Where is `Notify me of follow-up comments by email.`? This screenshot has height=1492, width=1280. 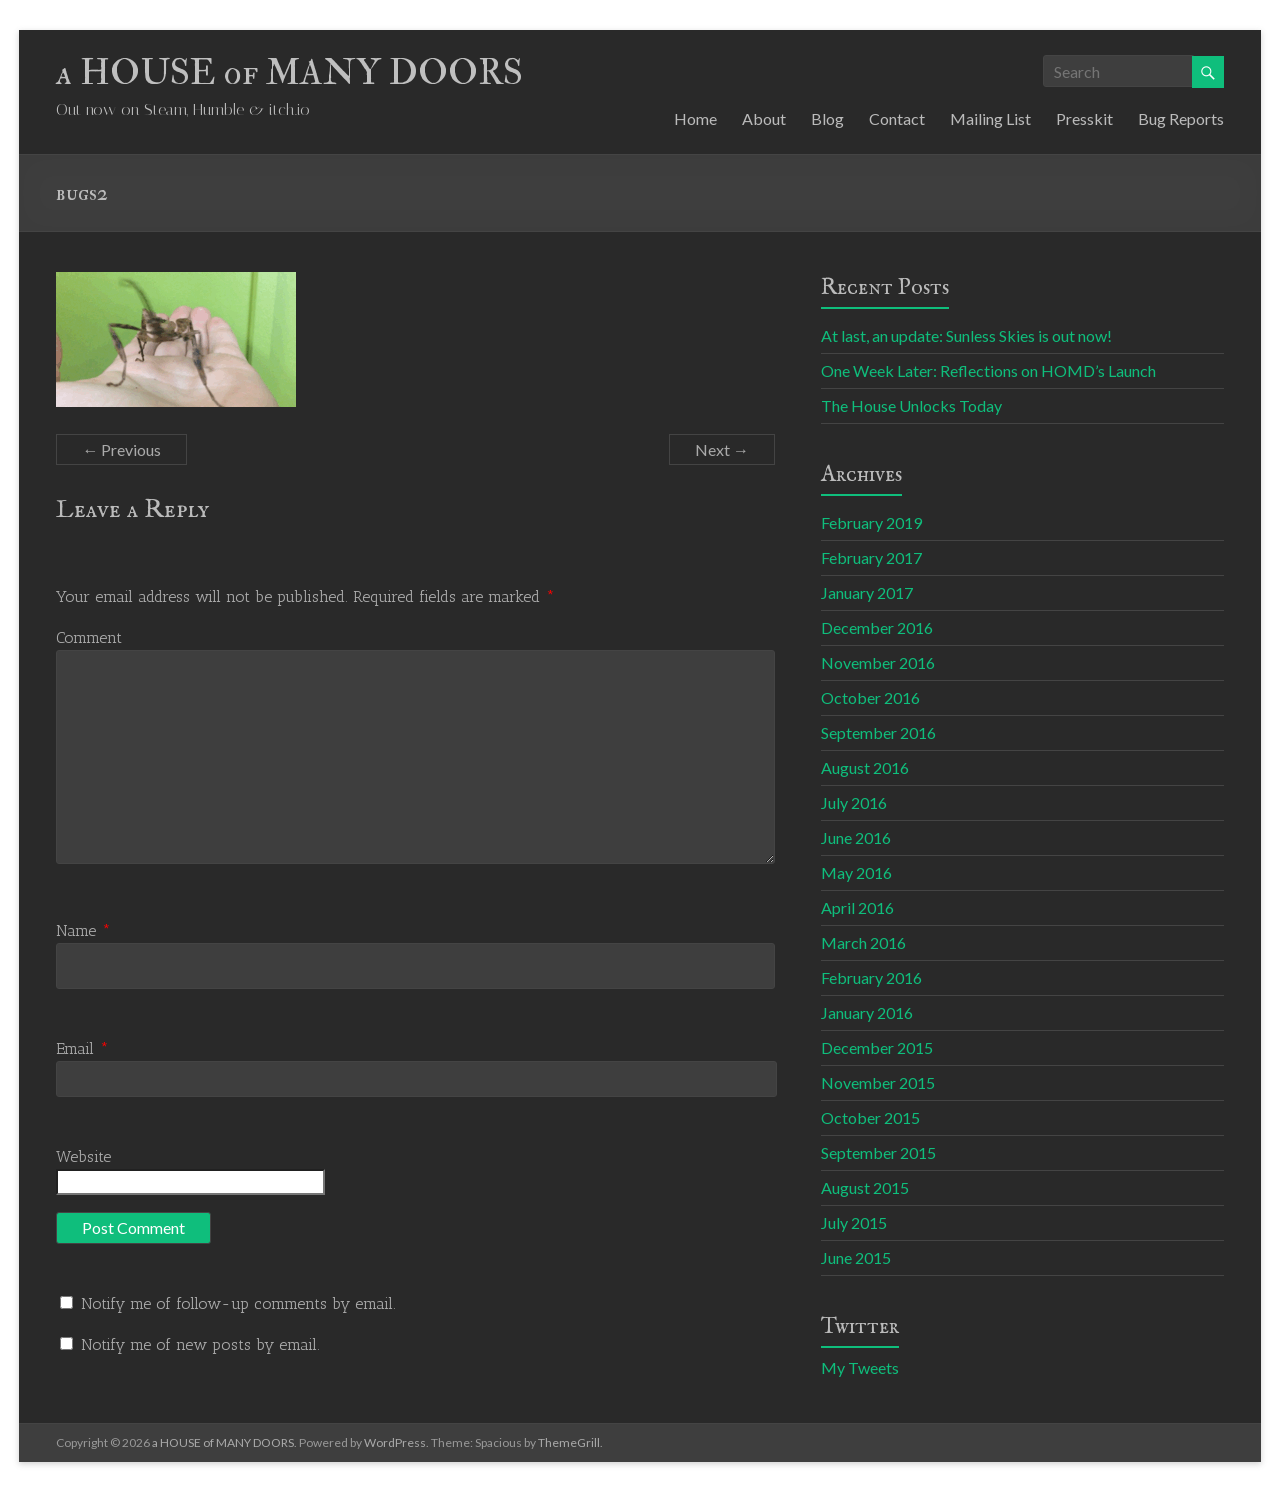
Notify me of follow-up comments by email. is located at coordinates (238, 1303).